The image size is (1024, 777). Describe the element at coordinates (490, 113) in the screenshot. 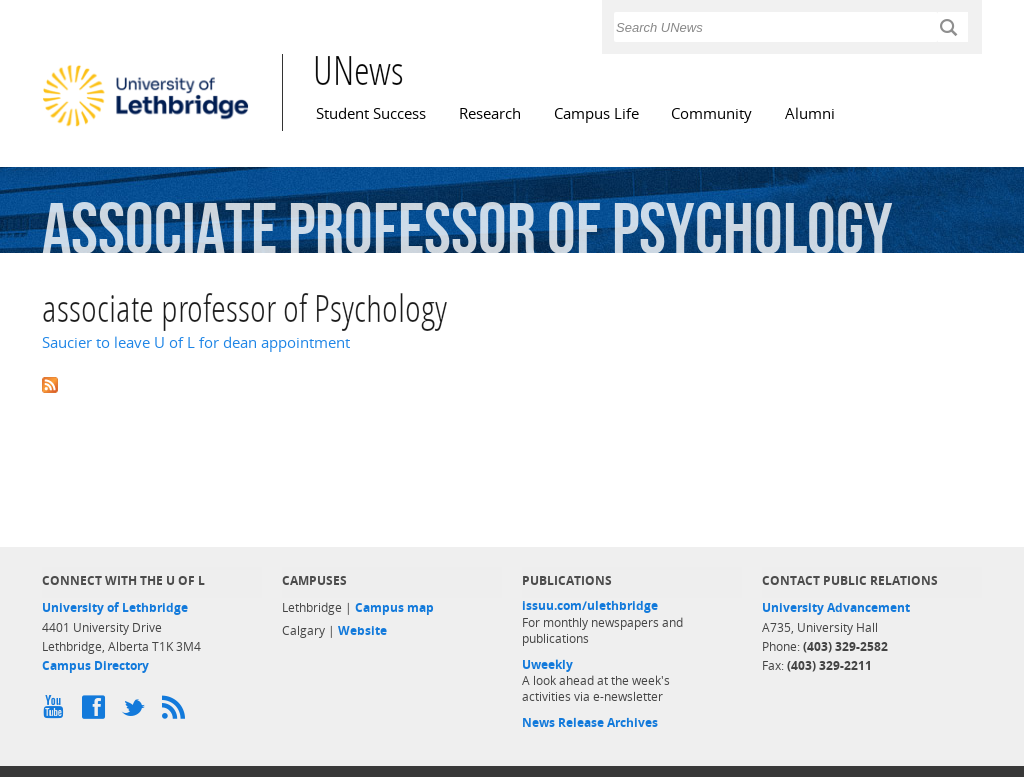

I see `Research` at that location.